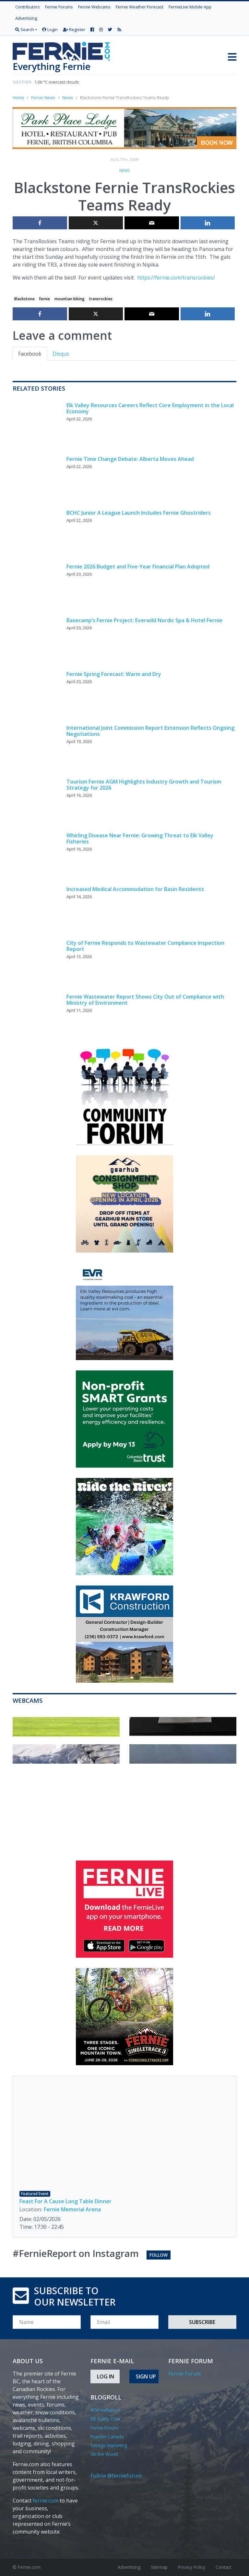 The width and height of the screenshot is (249, 2576). Describe the element at coordinates (45, 2500) in the screenshot. I see `fernie.com` at that location.